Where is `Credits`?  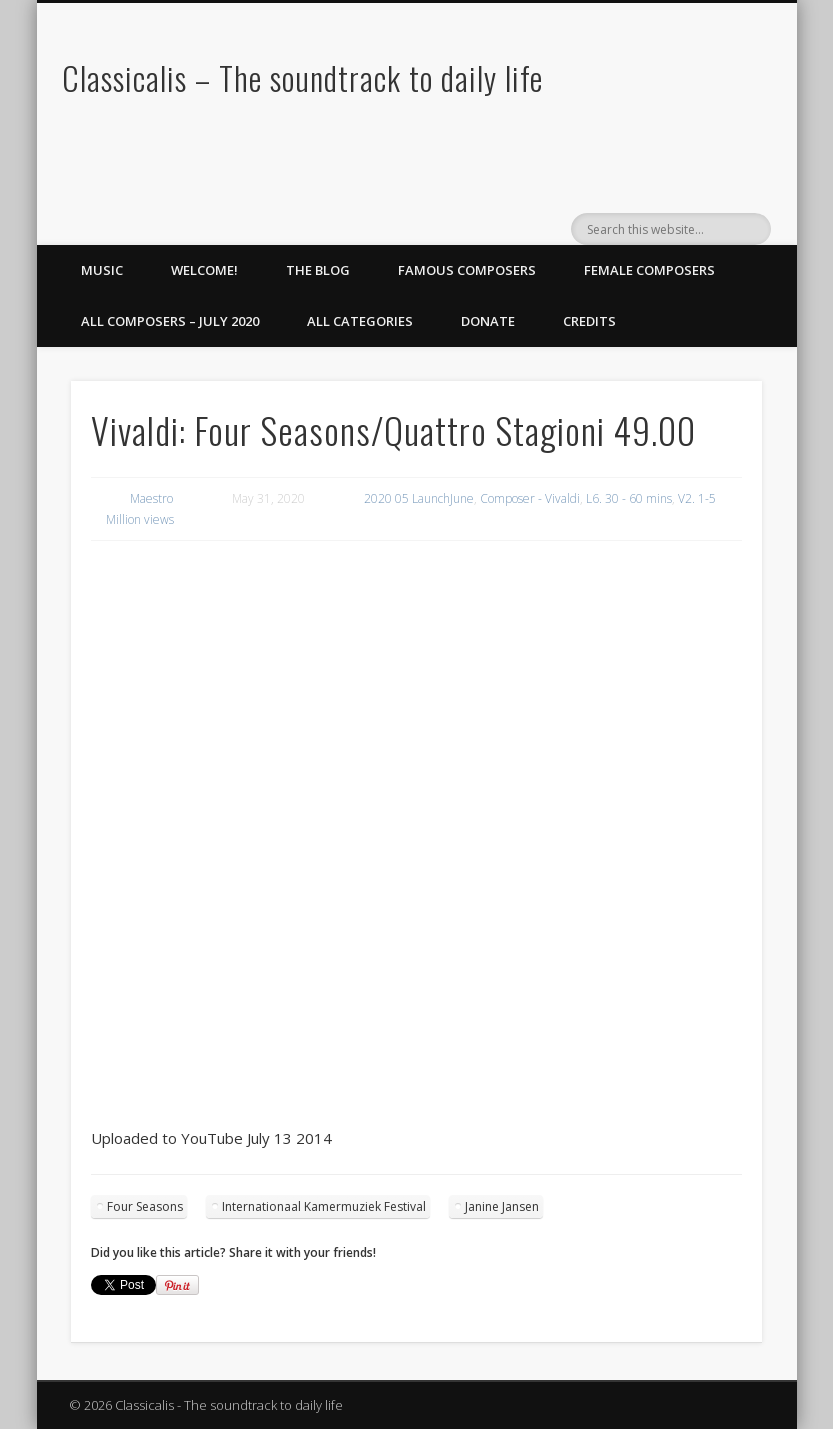
Credits is located at coordinates (589, 321).